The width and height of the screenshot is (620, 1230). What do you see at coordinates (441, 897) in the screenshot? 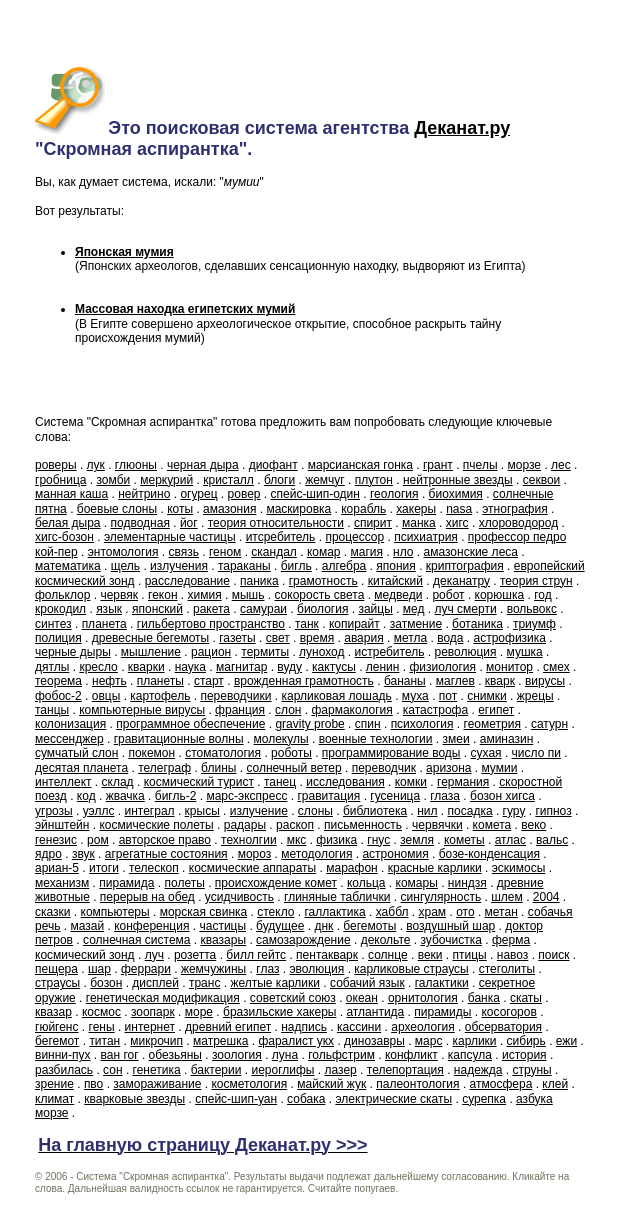
I see `сингулярность` at bounding box center [441, 897].